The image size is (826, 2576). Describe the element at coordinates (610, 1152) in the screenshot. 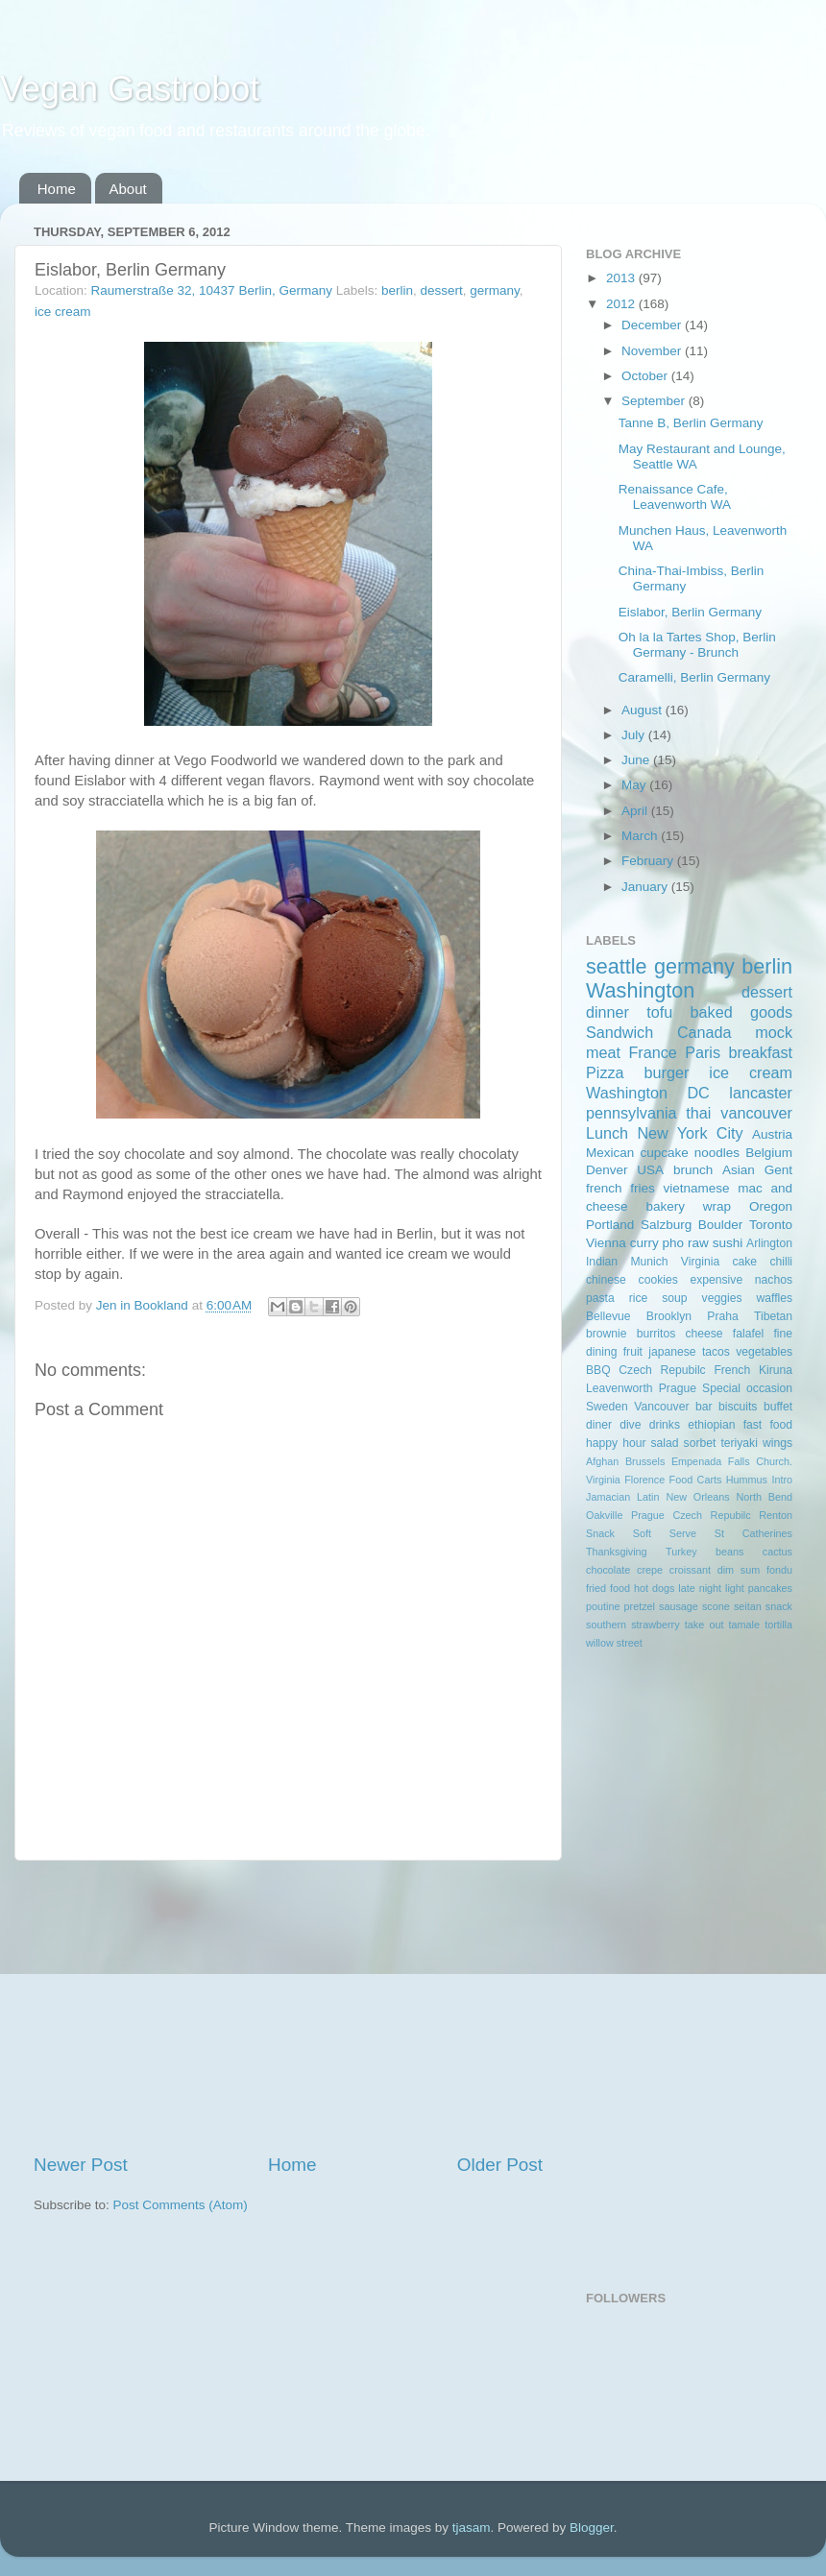

I see `Mexican` at that location.